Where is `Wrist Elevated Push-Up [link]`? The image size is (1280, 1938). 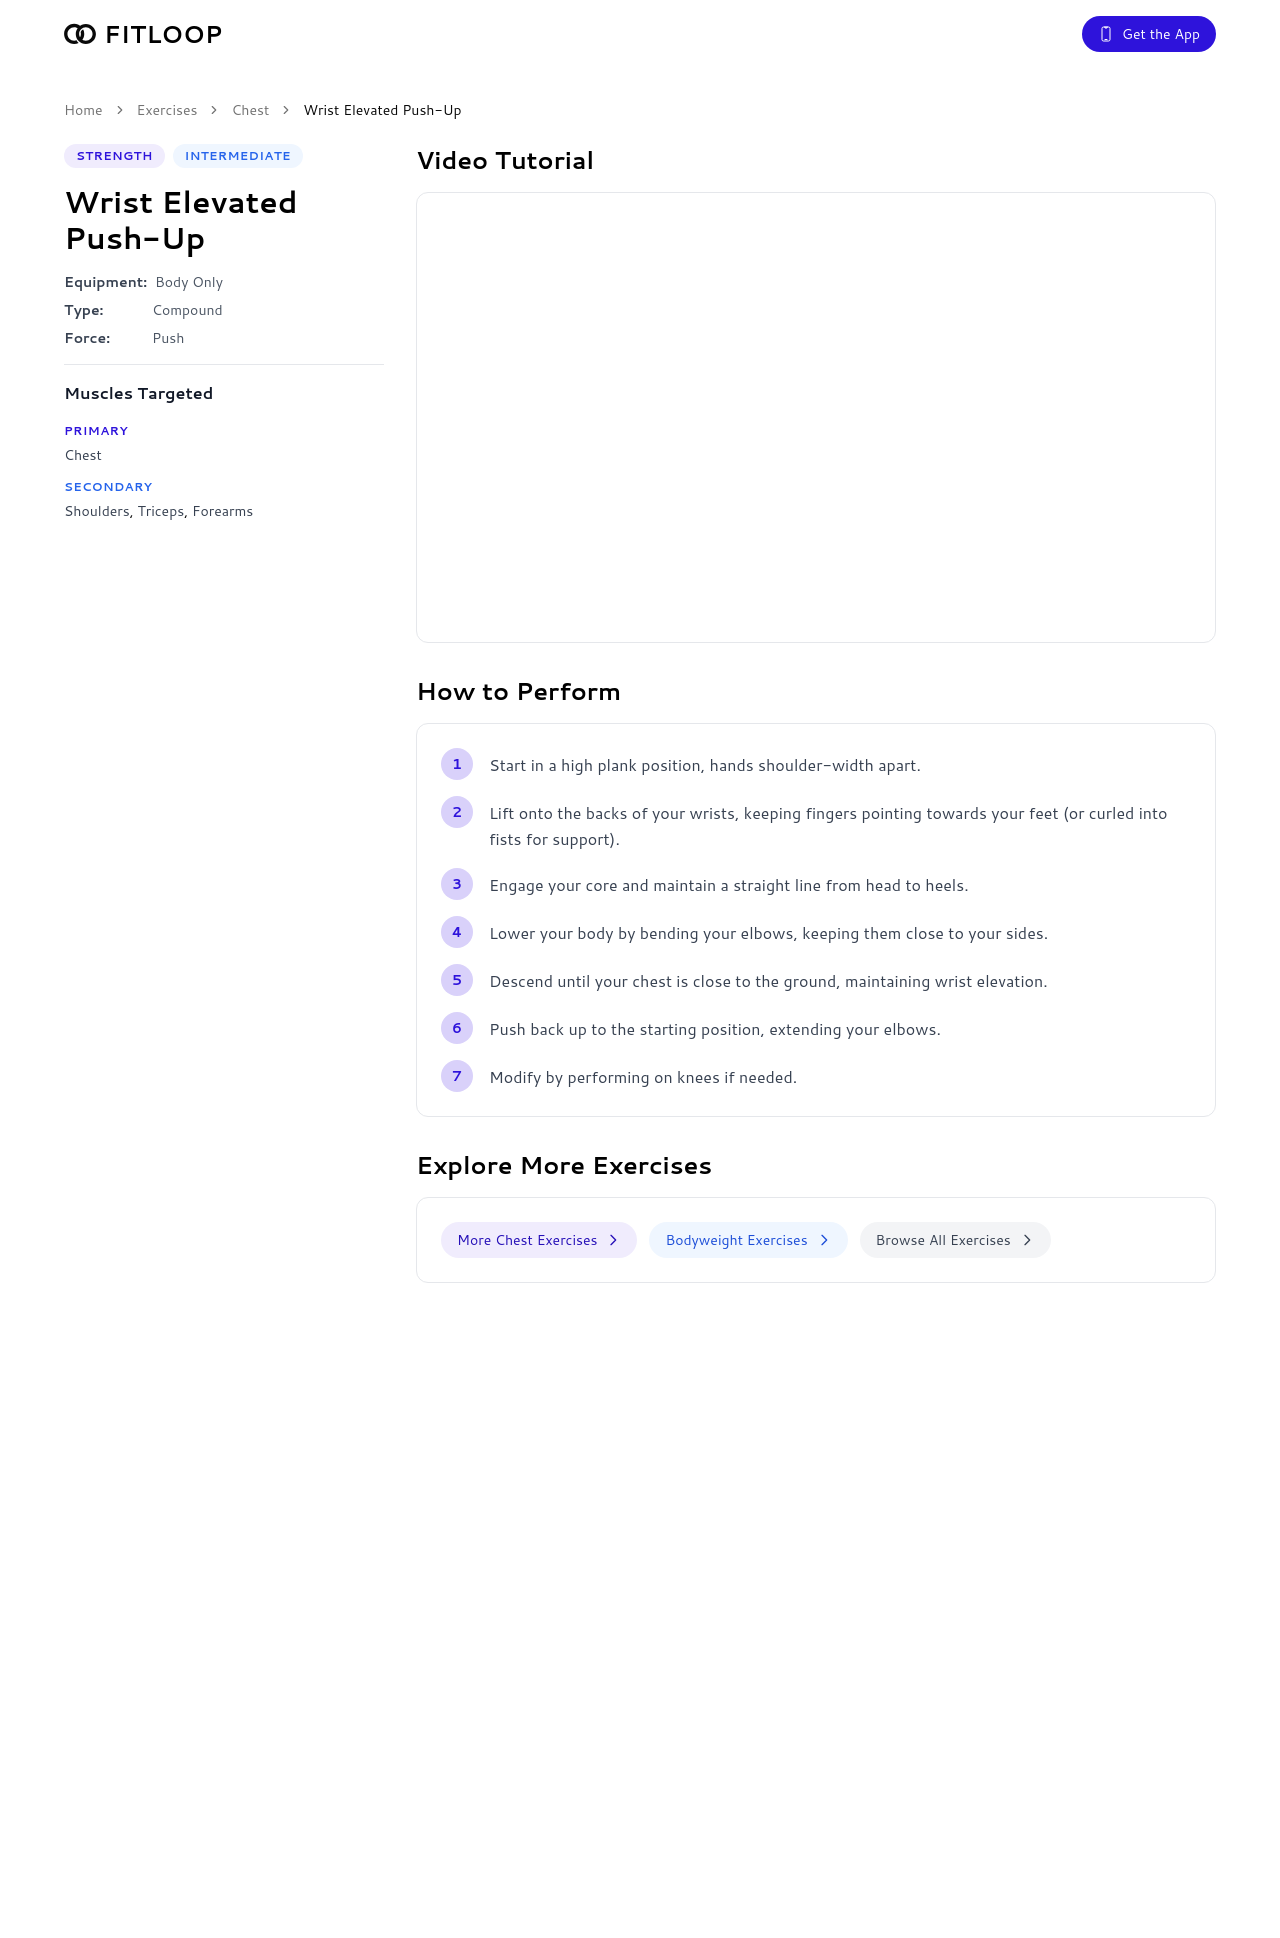 Wrist Elevated Push-Up [link] is located at coordinates (382, 110).